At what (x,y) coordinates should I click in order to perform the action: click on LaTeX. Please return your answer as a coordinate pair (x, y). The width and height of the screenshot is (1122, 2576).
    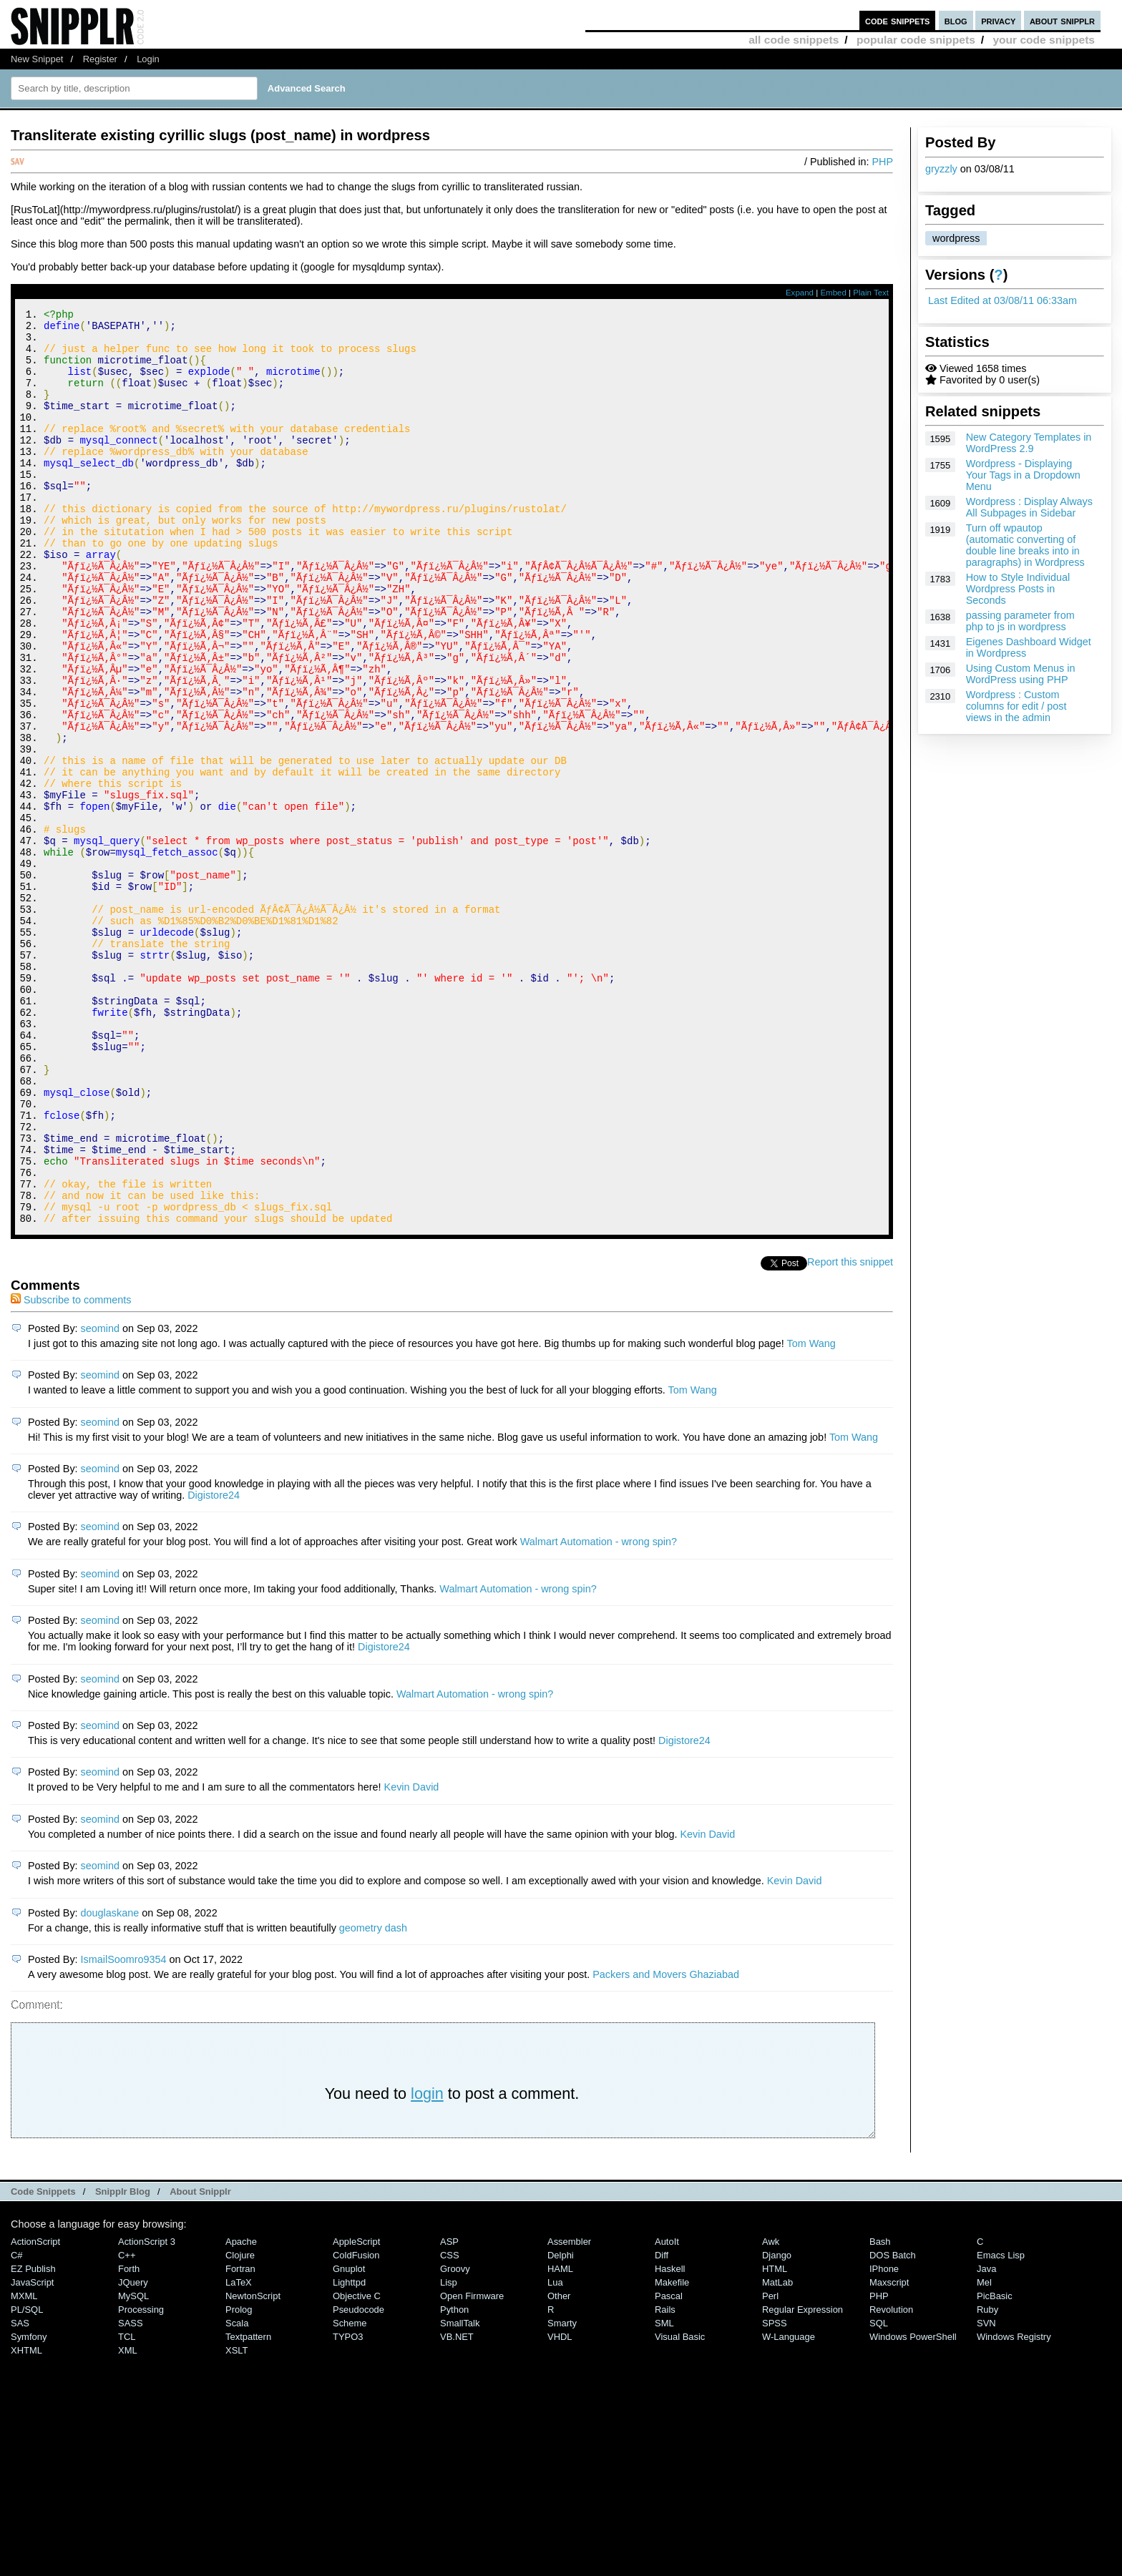
    Looking at the image, I should click on (238, 2454).